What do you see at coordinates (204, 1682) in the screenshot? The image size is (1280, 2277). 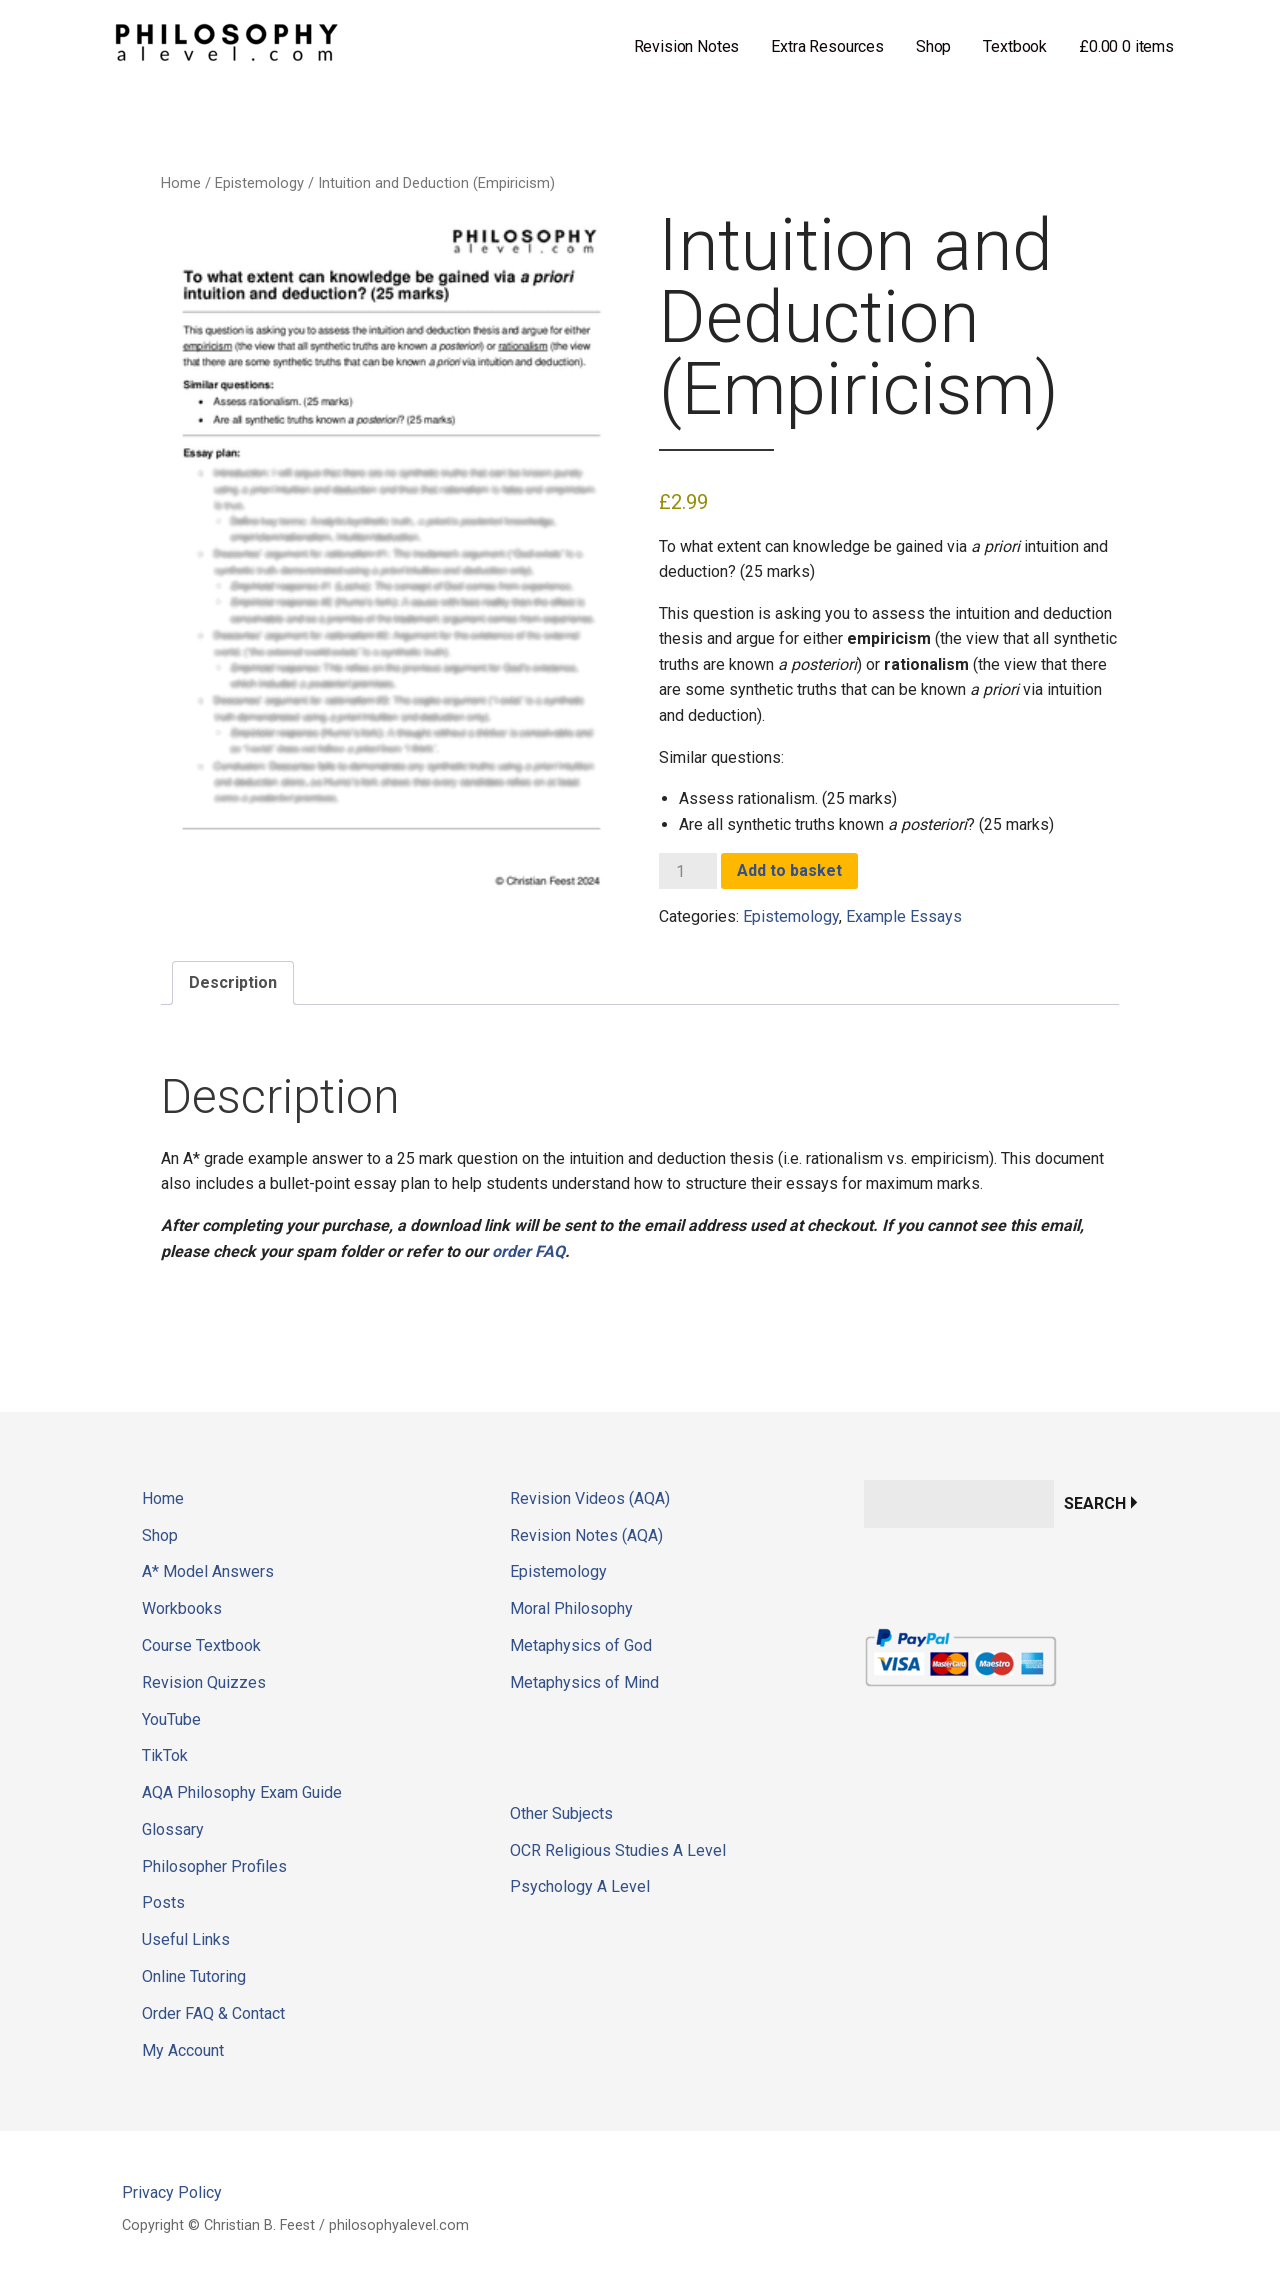 I see `Revision Quizzes` at bounding box center [204, 1682].